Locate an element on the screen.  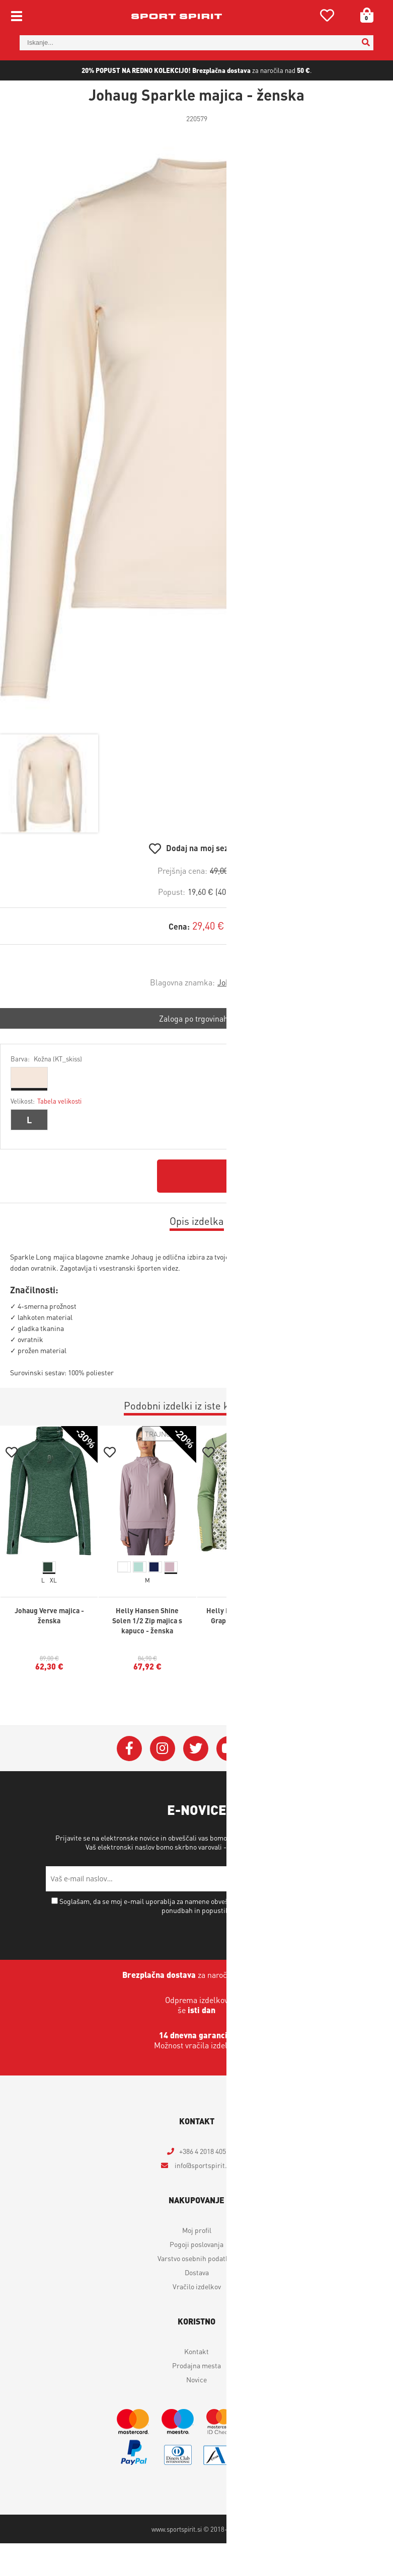
Novice is located at coordinates (196, 2379).